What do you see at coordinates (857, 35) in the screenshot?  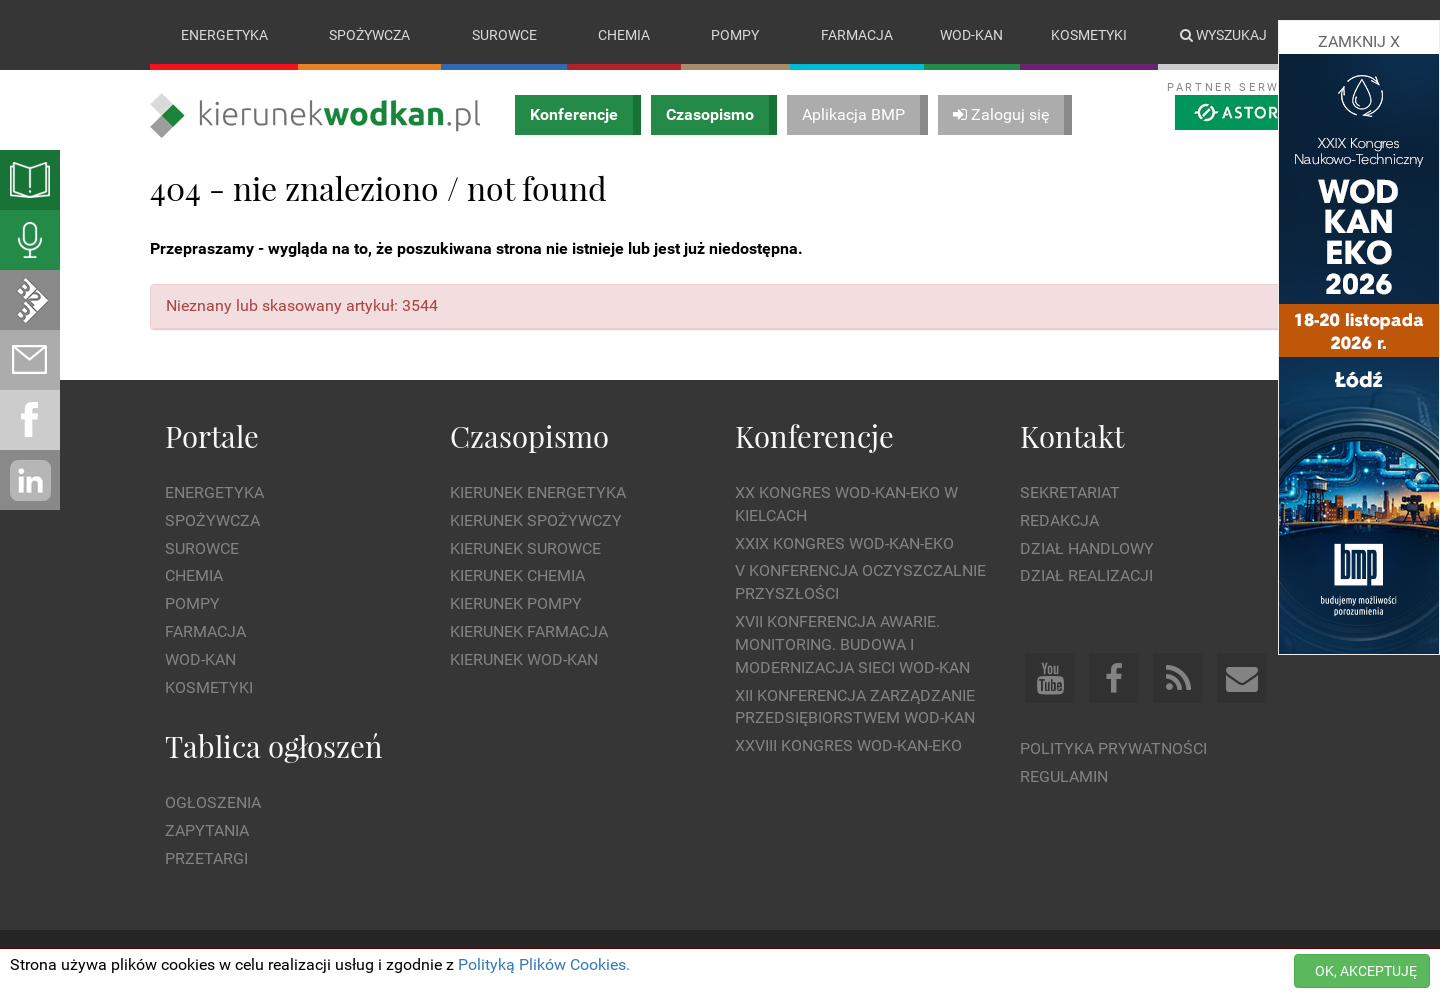 I see `Farmacja` at bounding box center [857, 35].